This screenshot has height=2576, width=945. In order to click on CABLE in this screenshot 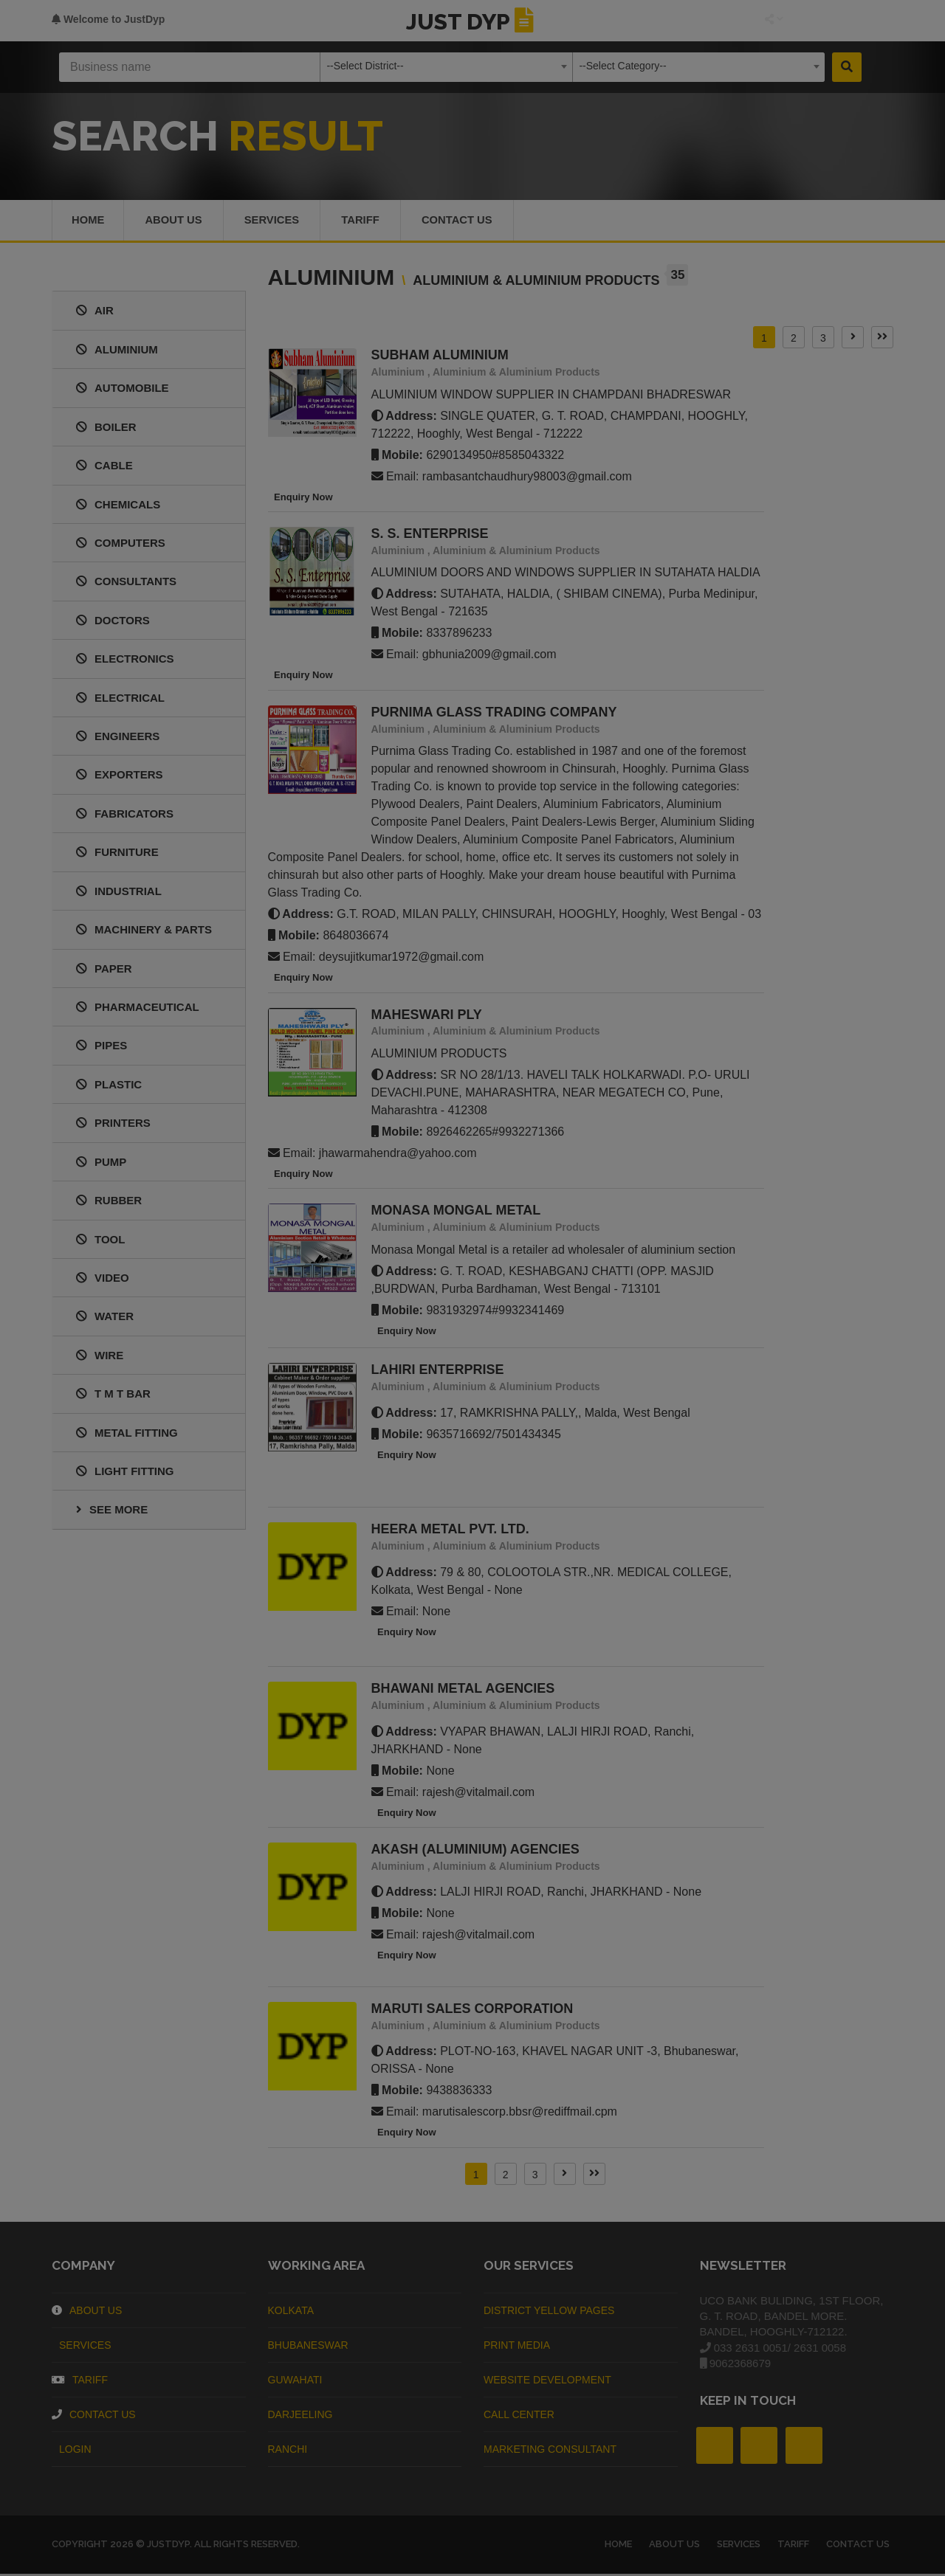, I will do `click(104, 467)`.